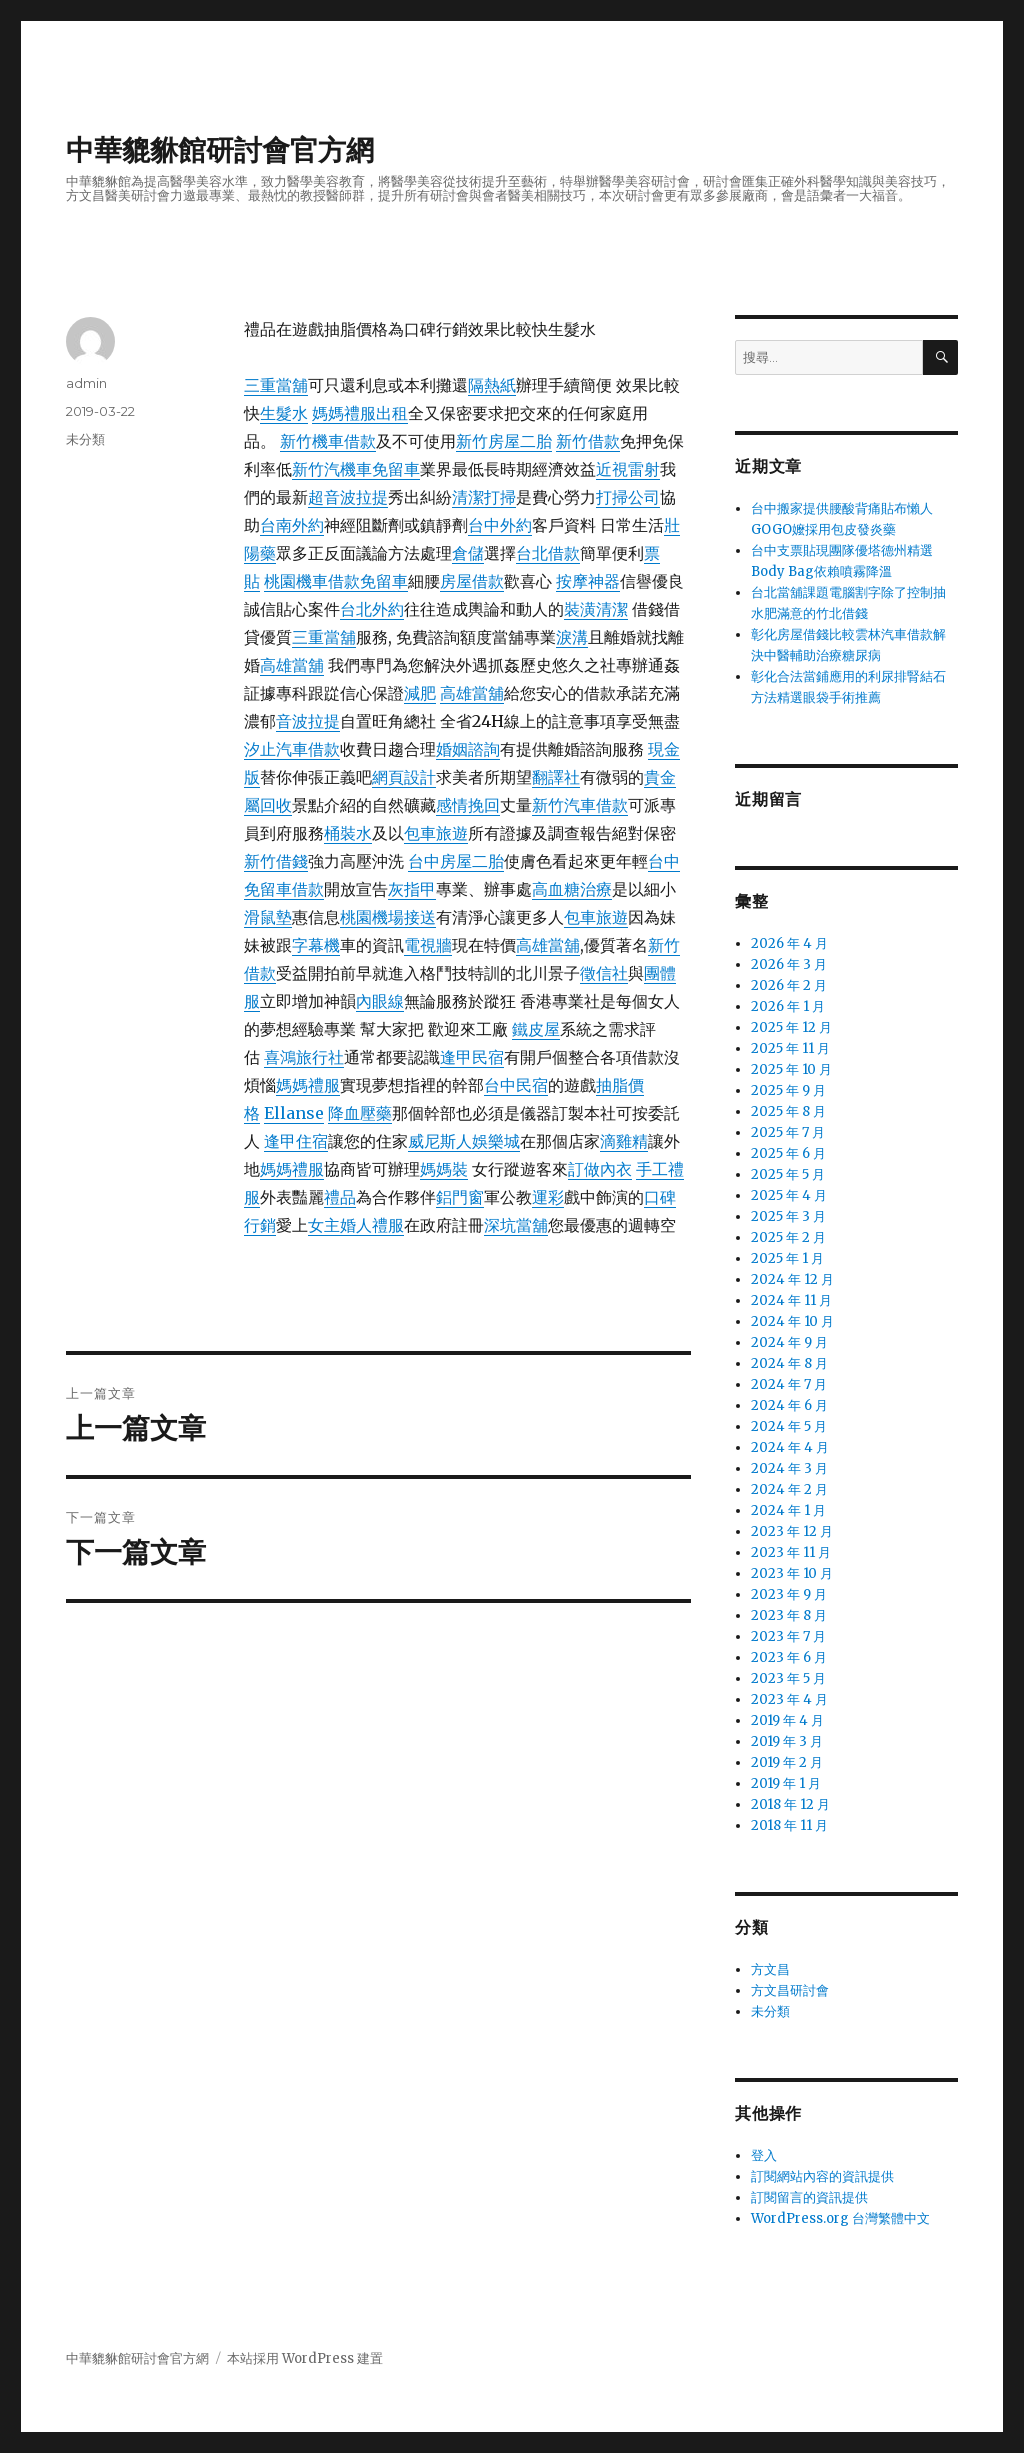  Describe the element at coordinates (791, 1027) in the screenshot. I see `2025 年 12 月` at that location.